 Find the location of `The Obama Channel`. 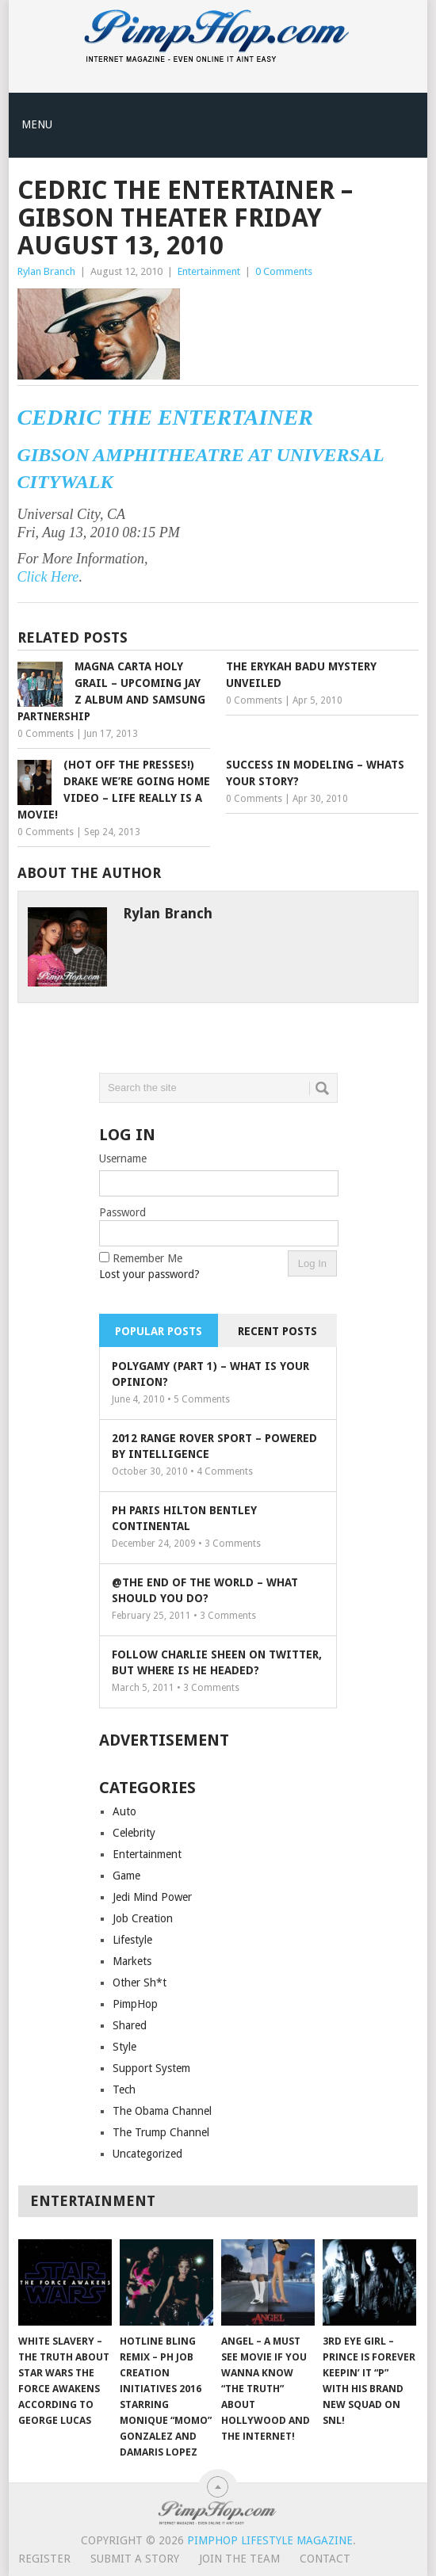

The Obama Channel is located at coordinates (162, 2111).